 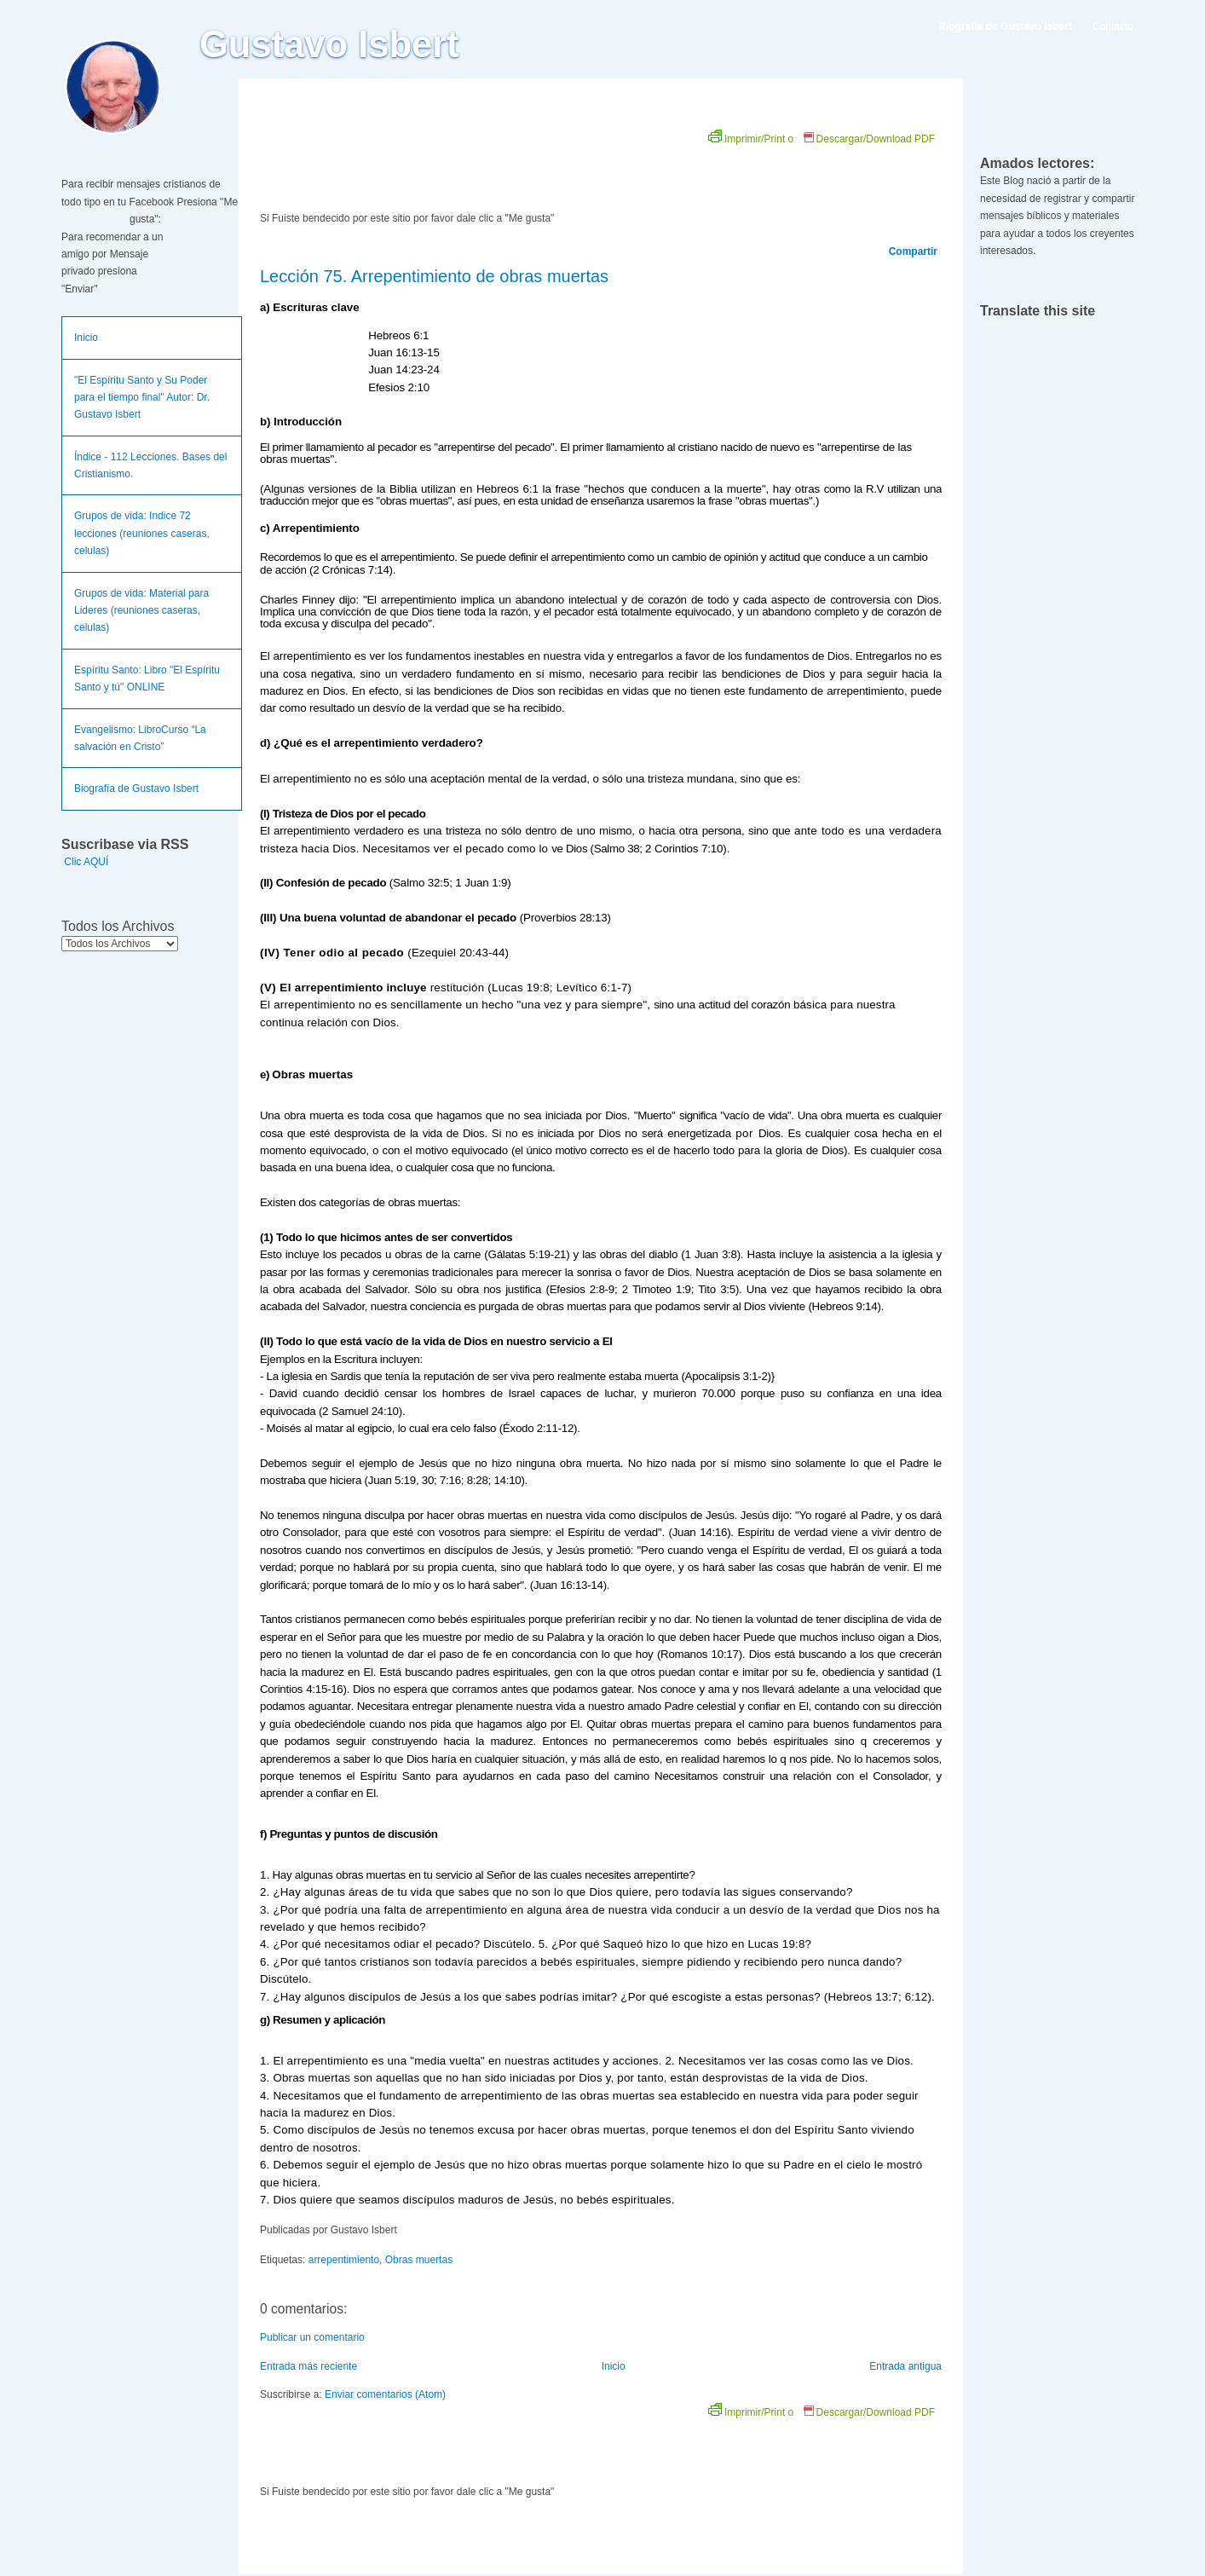 What do you see at coordinates (1113, 26) in the screenshot?
I see `Contacto` at bounding box center [1113, 26].